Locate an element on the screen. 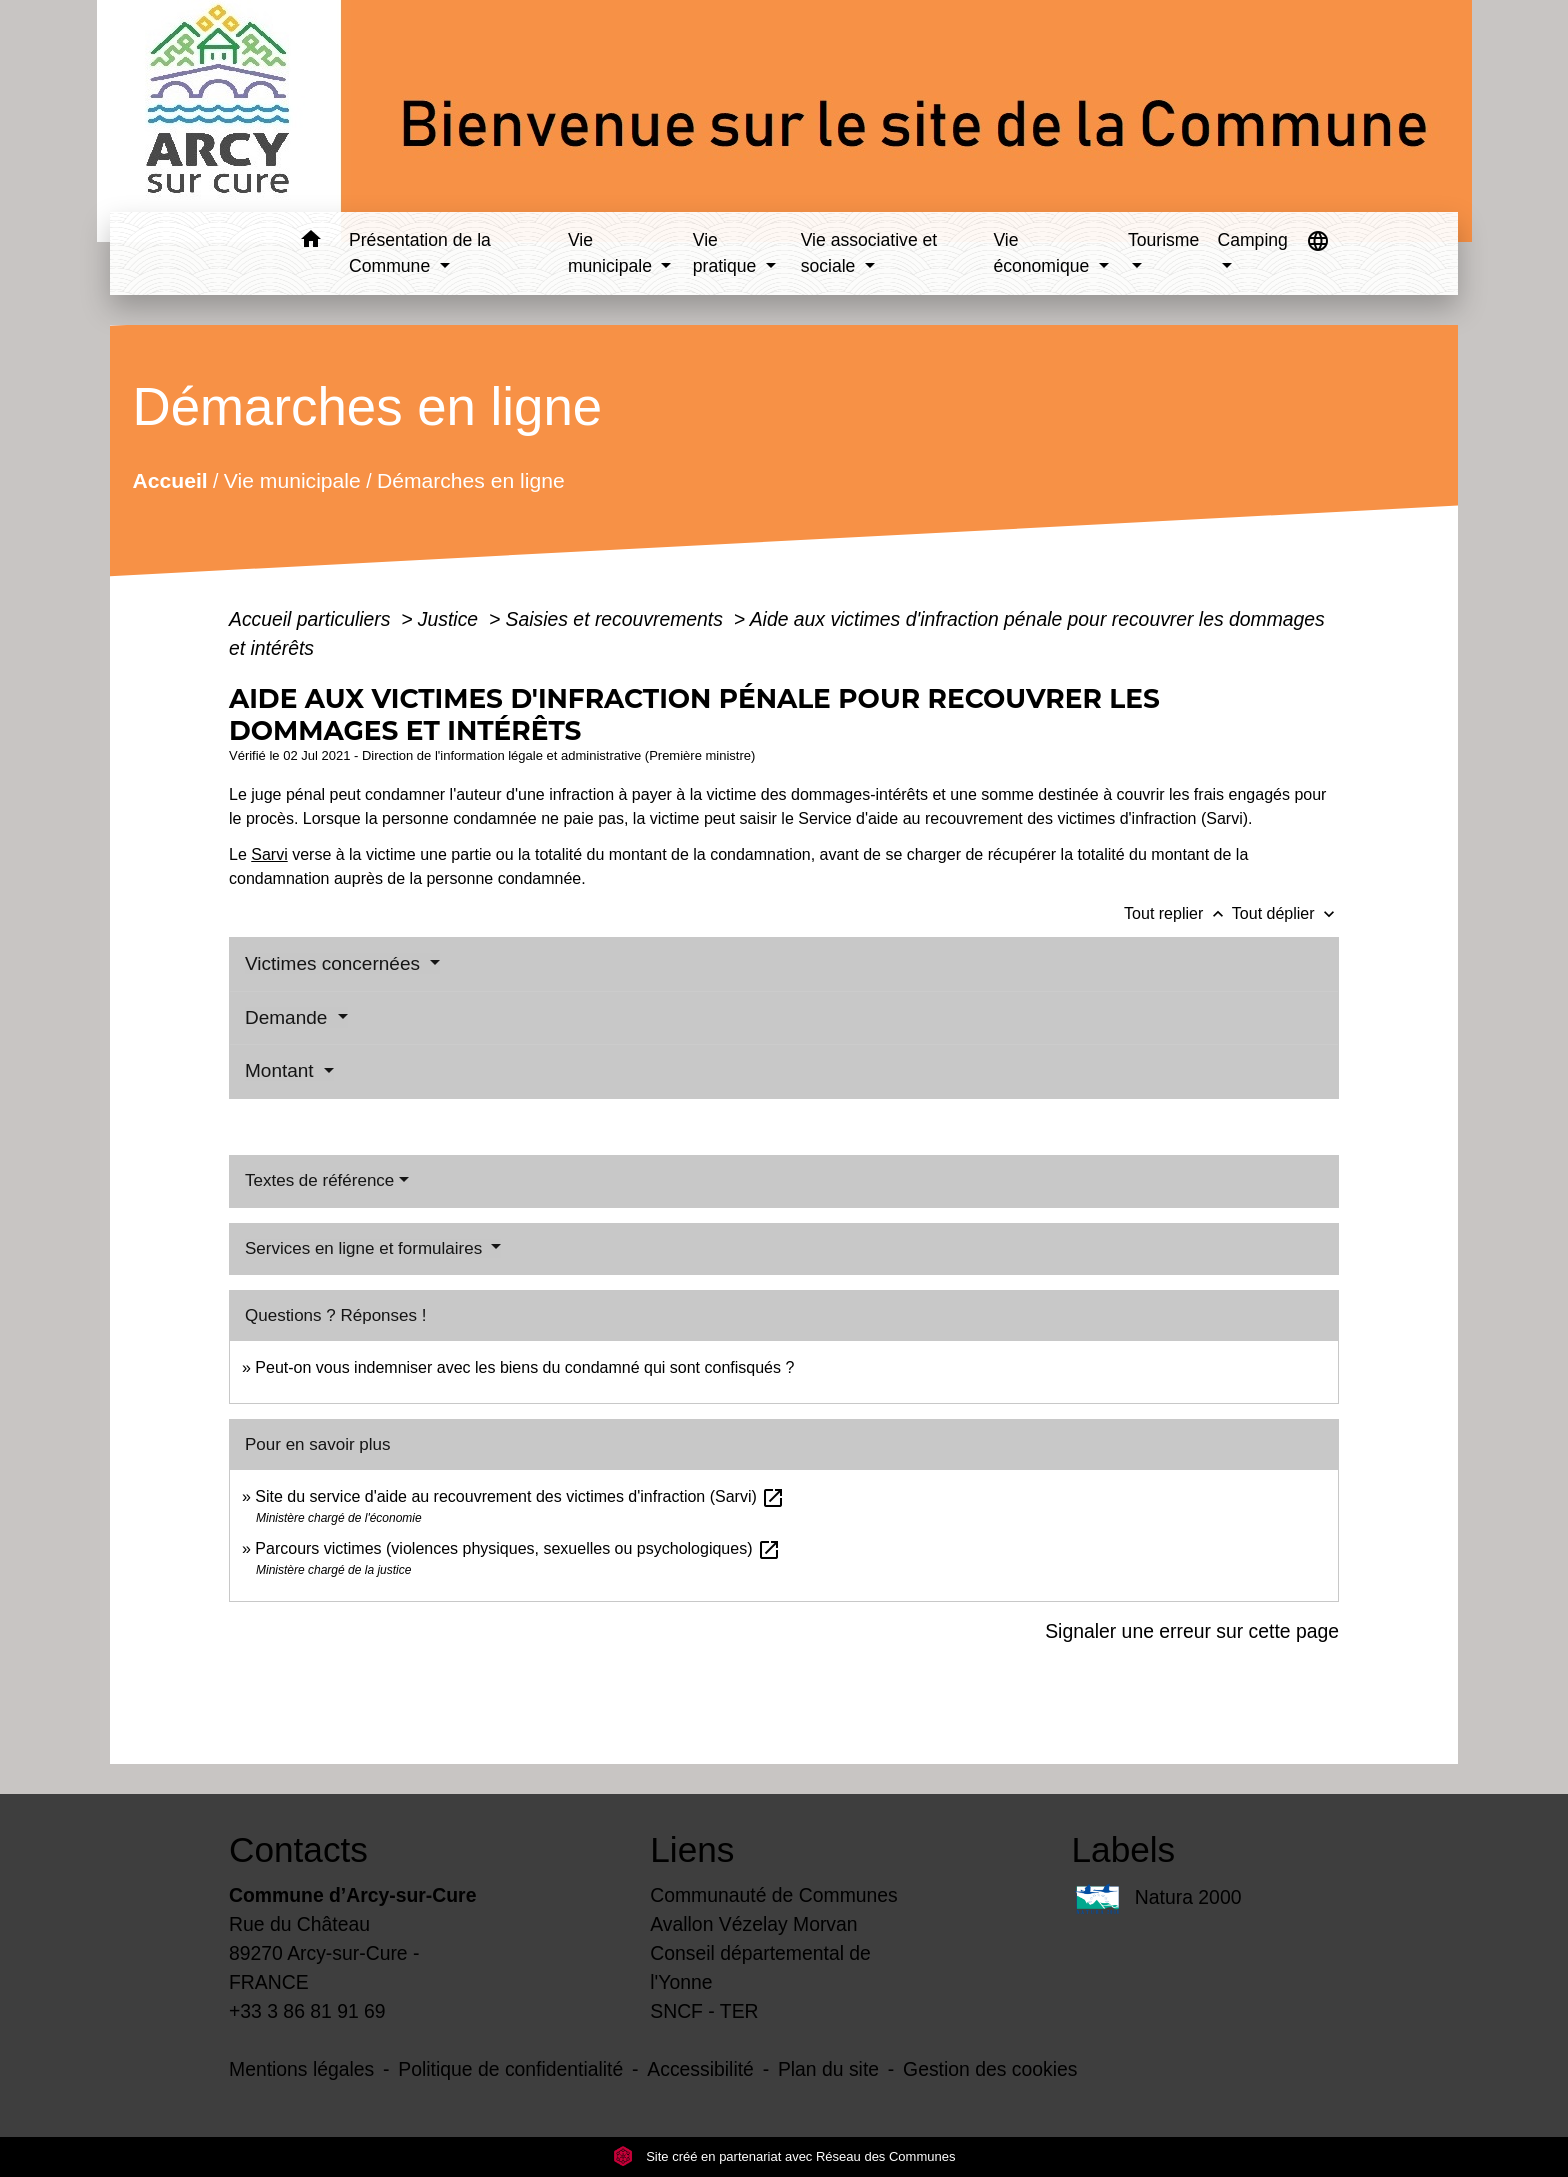 Image resolution: width=1568 pixels, height=2177 pixels. Victimes concernées is located at coordinates (335, 963).